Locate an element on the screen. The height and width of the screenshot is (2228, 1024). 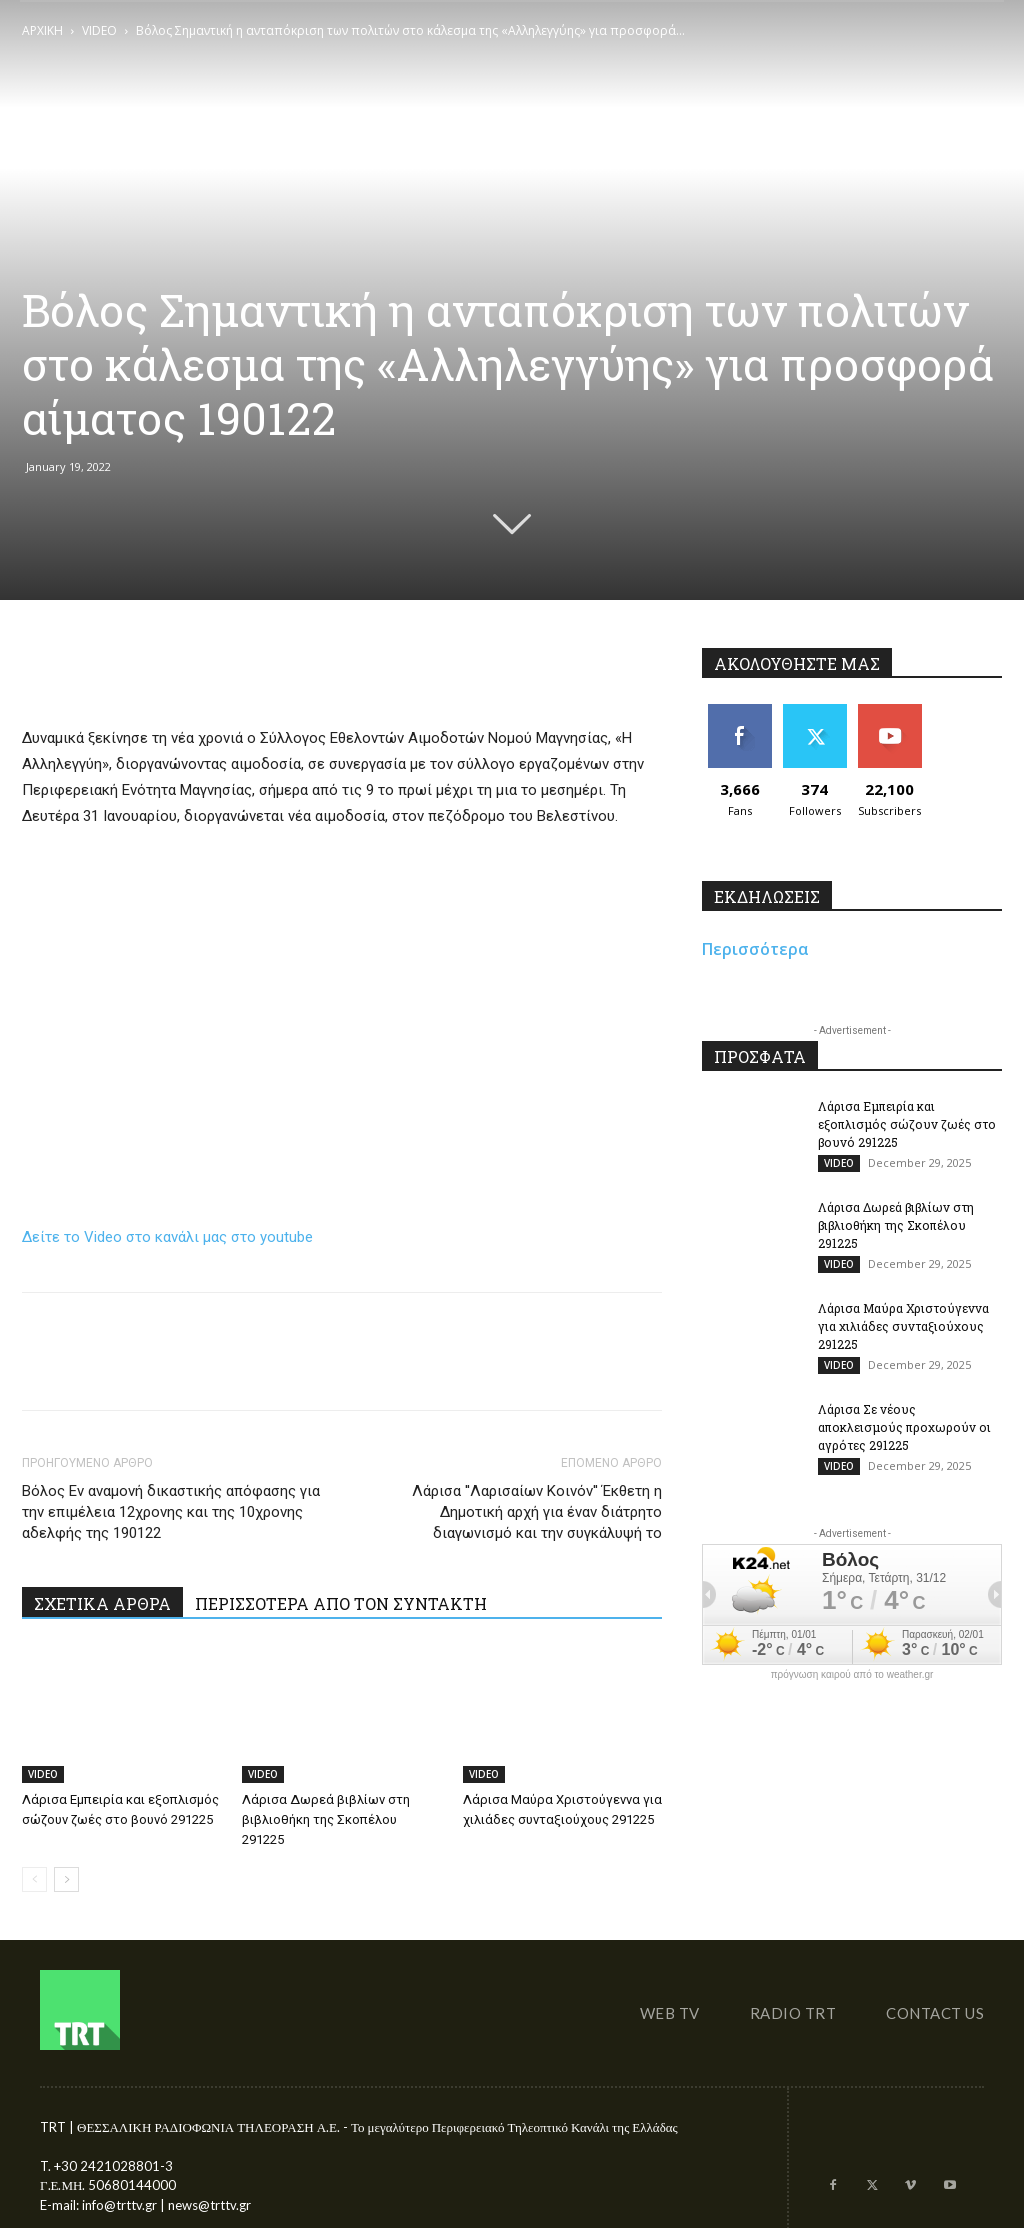
ΣΧΕΤΙΚΑ ΑΡΘΡΑ is located at coordinates (102, 1603).